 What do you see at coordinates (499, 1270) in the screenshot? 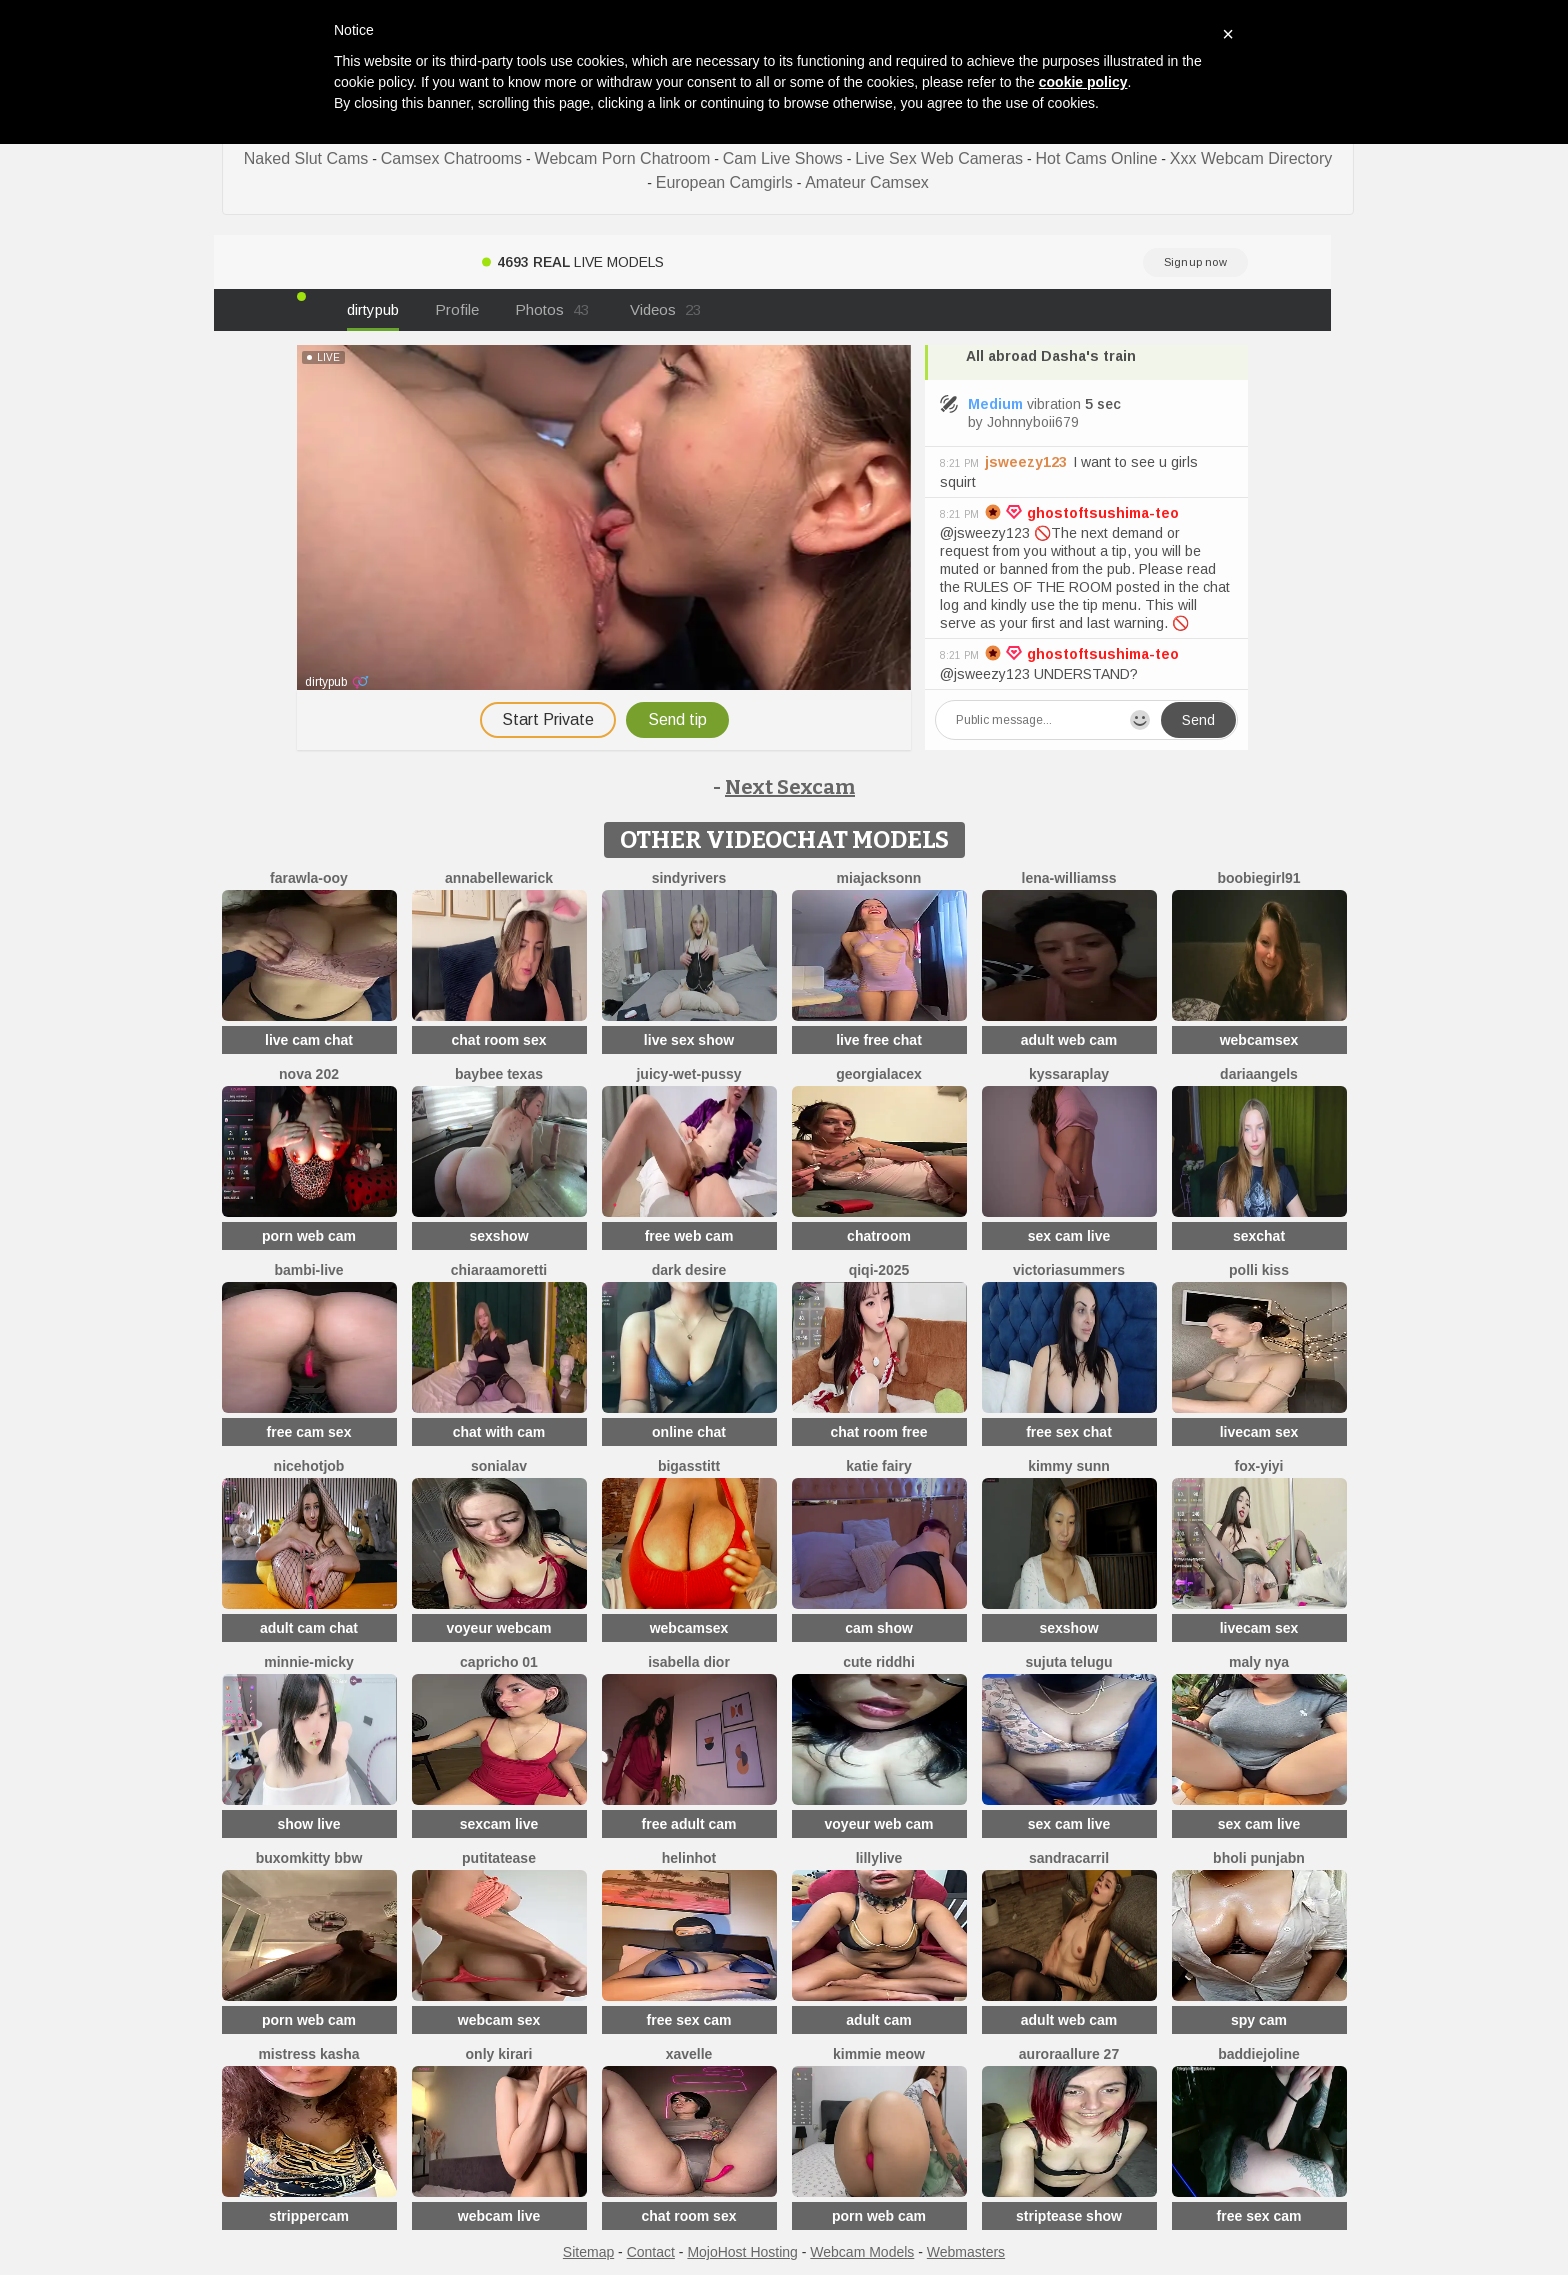
I see `ChiaraAmoretti` at bounding box center [499, 1270].